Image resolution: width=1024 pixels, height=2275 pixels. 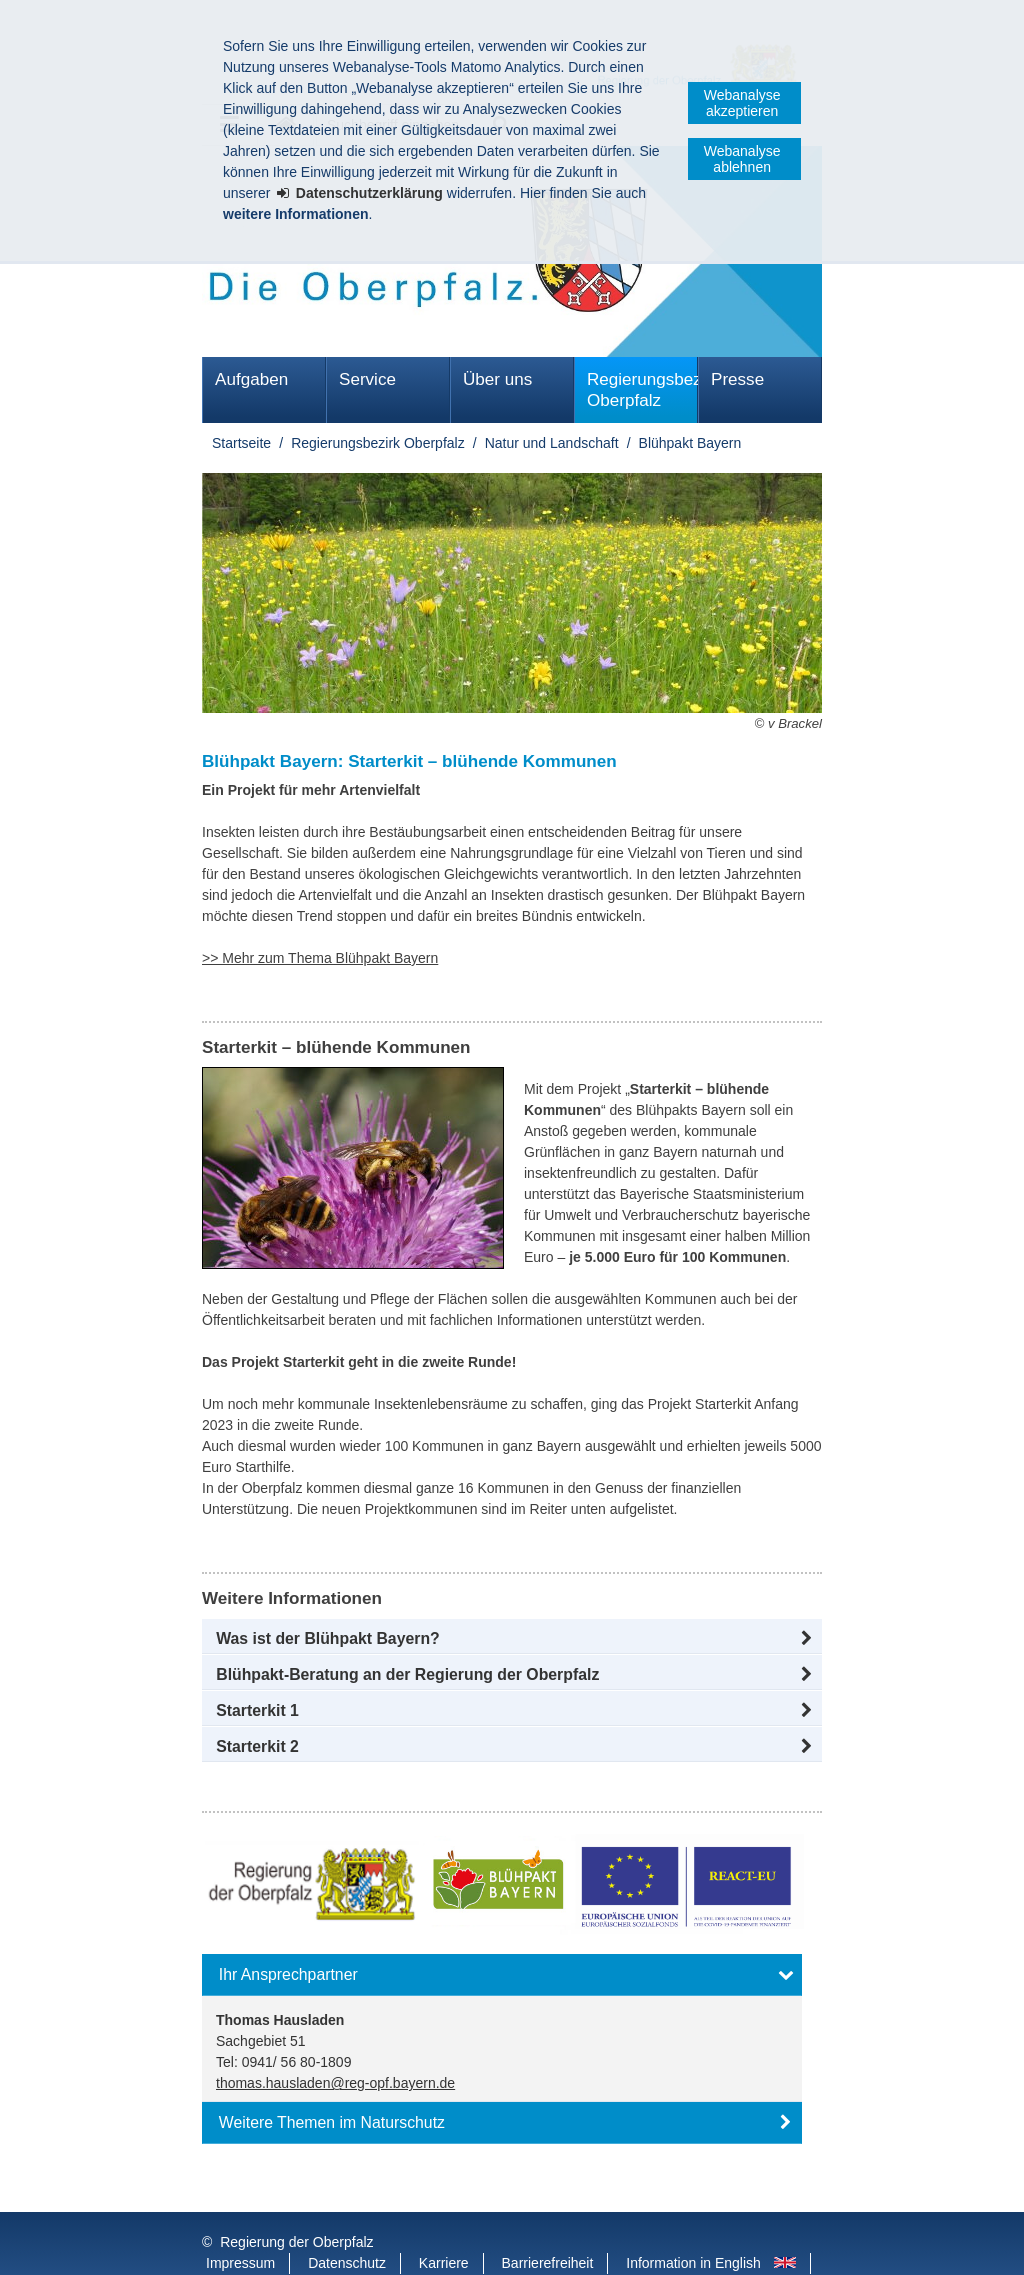 I want to click on thomas.hausladen@reg-opf.bayern.de [email], so click(x=335, y=2083).